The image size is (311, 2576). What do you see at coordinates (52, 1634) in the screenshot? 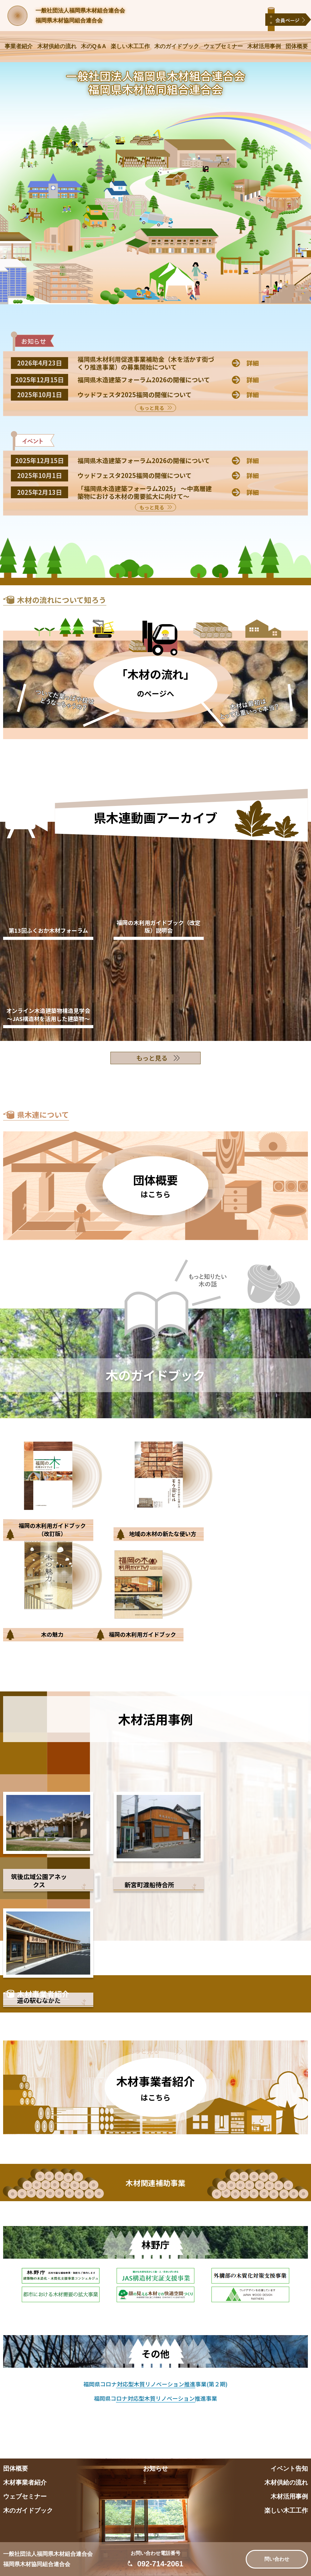
I see `木の魅力` at bounding box center [52, 1634].